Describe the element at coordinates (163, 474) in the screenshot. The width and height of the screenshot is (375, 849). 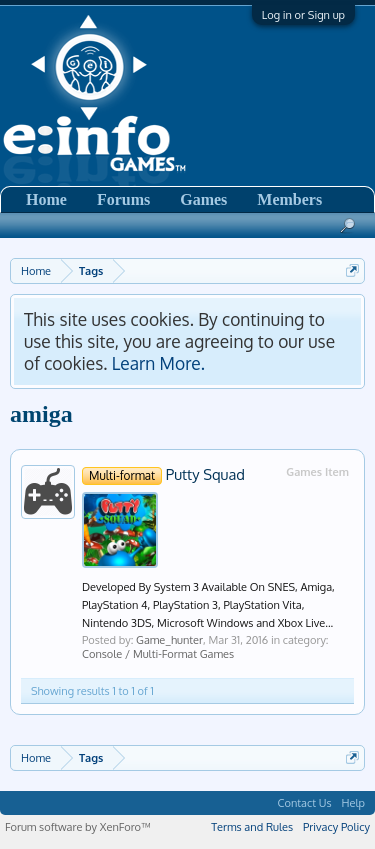
I see `Putty Squad` at that location.